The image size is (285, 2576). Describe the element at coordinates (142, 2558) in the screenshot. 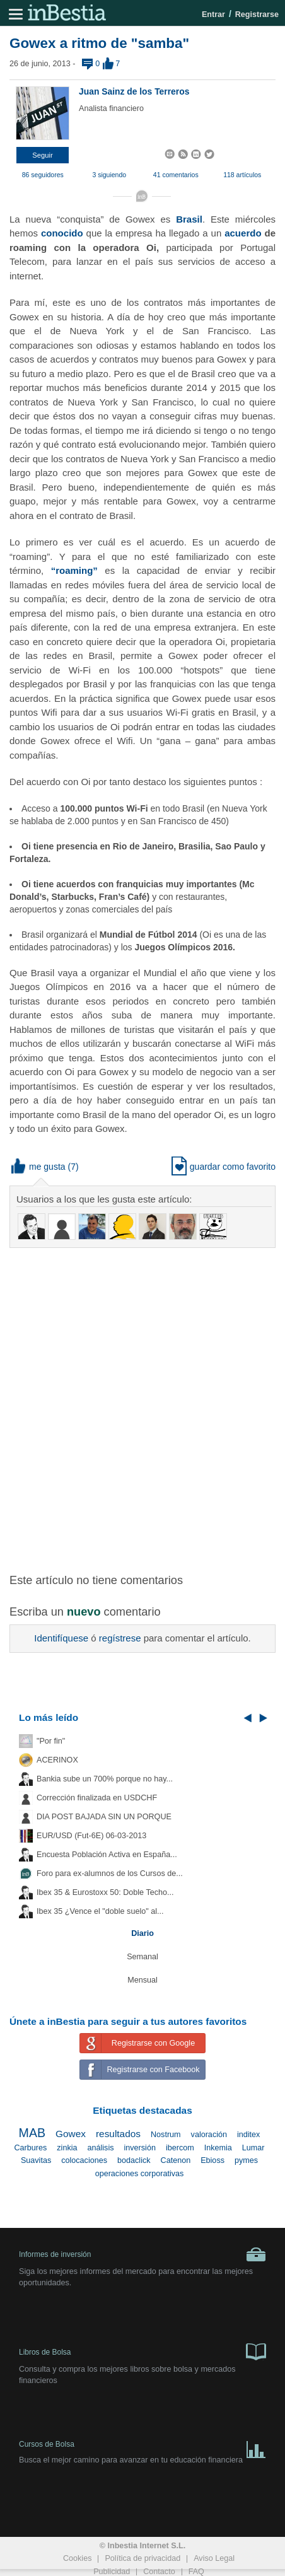

I see `Política de privacidad` at that location.